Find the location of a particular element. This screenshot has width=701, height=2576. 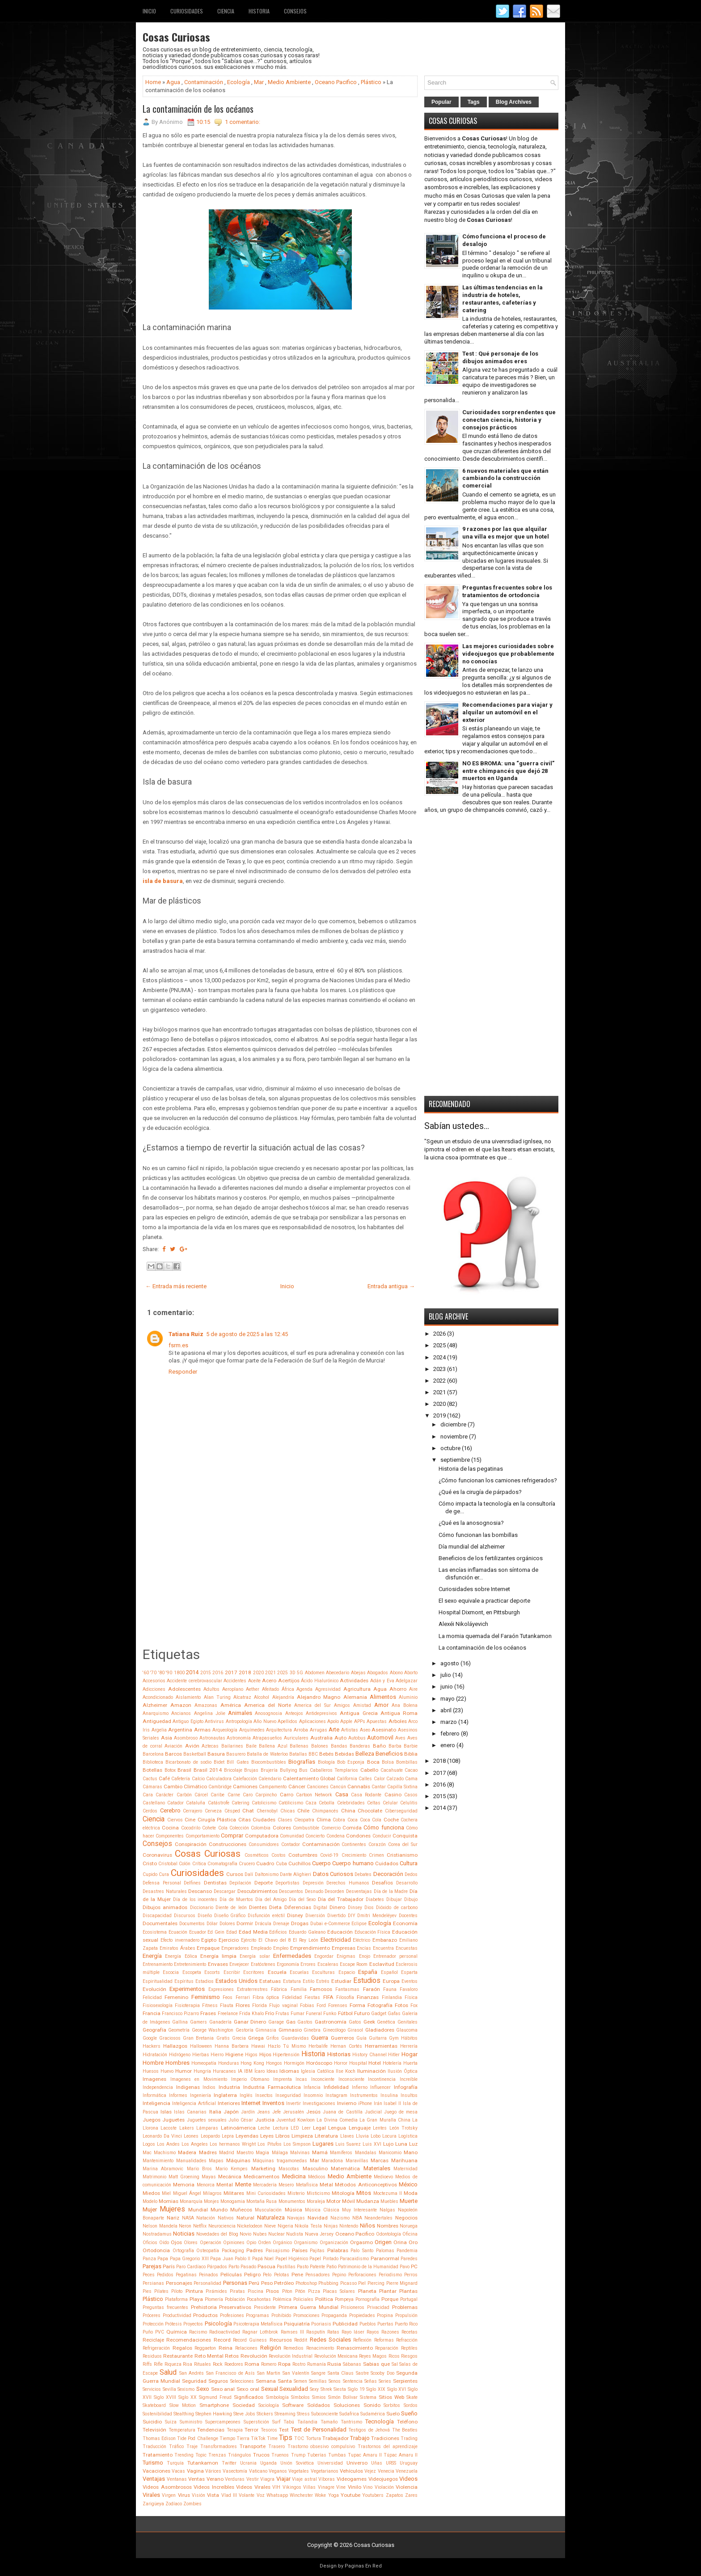

Divertido is located at coordinates (336, 1915).